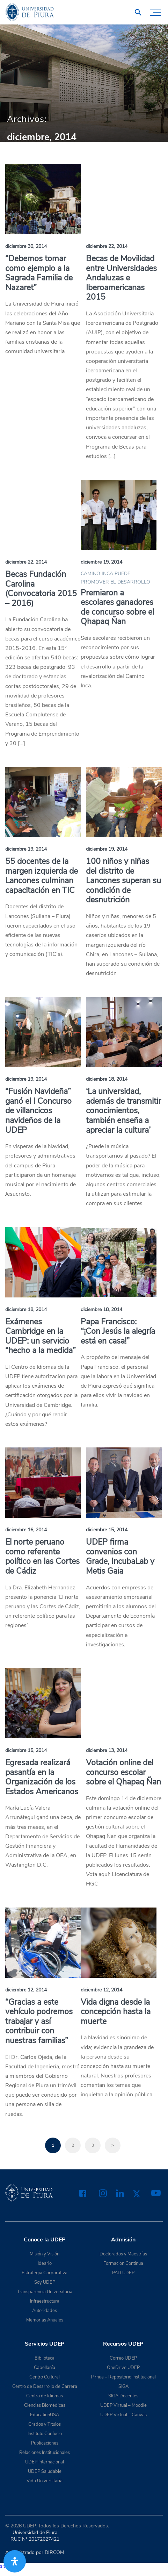 The width and height of the screenshot is (168, 2576). What do you see at coordinates (123, 2377) in the screenshot?
I see `Pirhua – Repositorio Institucional` at bounding box center [123, 2377].